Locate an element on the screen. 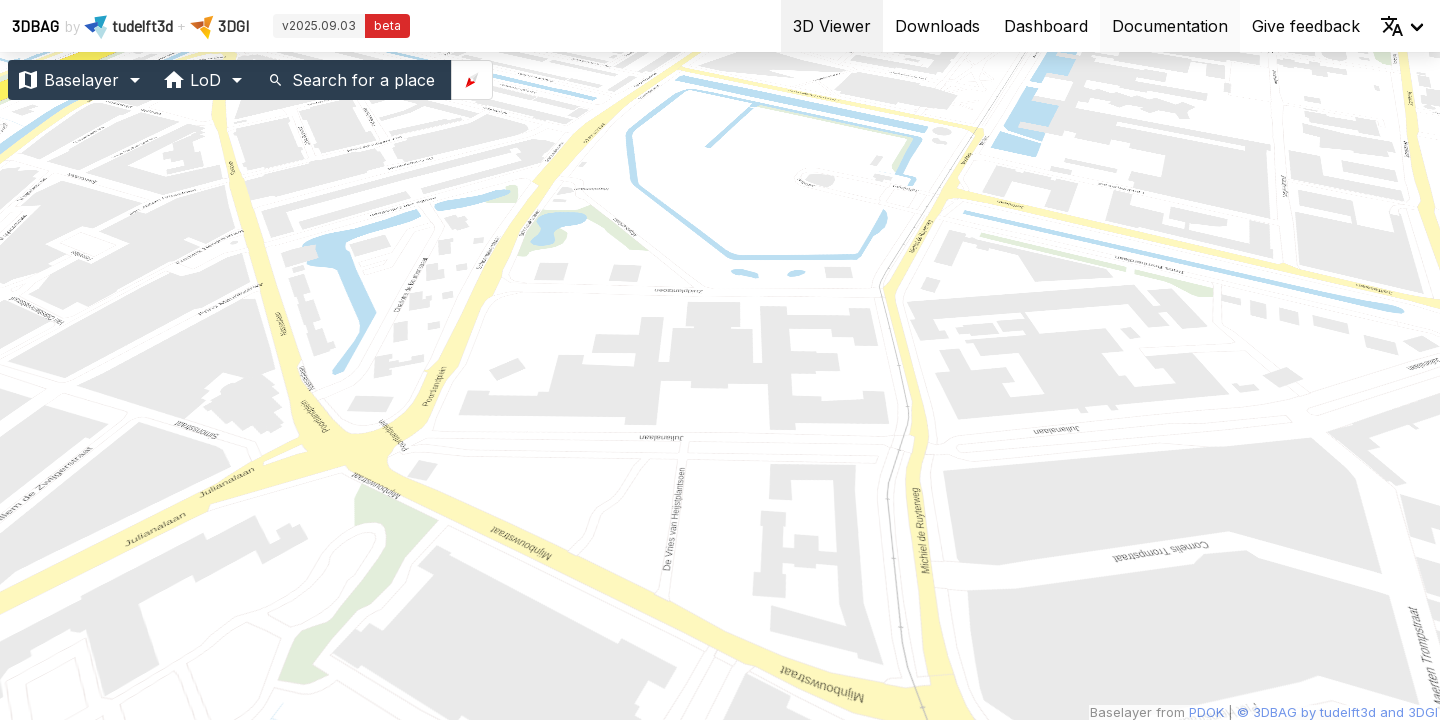 This screenshot has width=1440, height=720. 3DBAG is located at coordinates (35, 25).